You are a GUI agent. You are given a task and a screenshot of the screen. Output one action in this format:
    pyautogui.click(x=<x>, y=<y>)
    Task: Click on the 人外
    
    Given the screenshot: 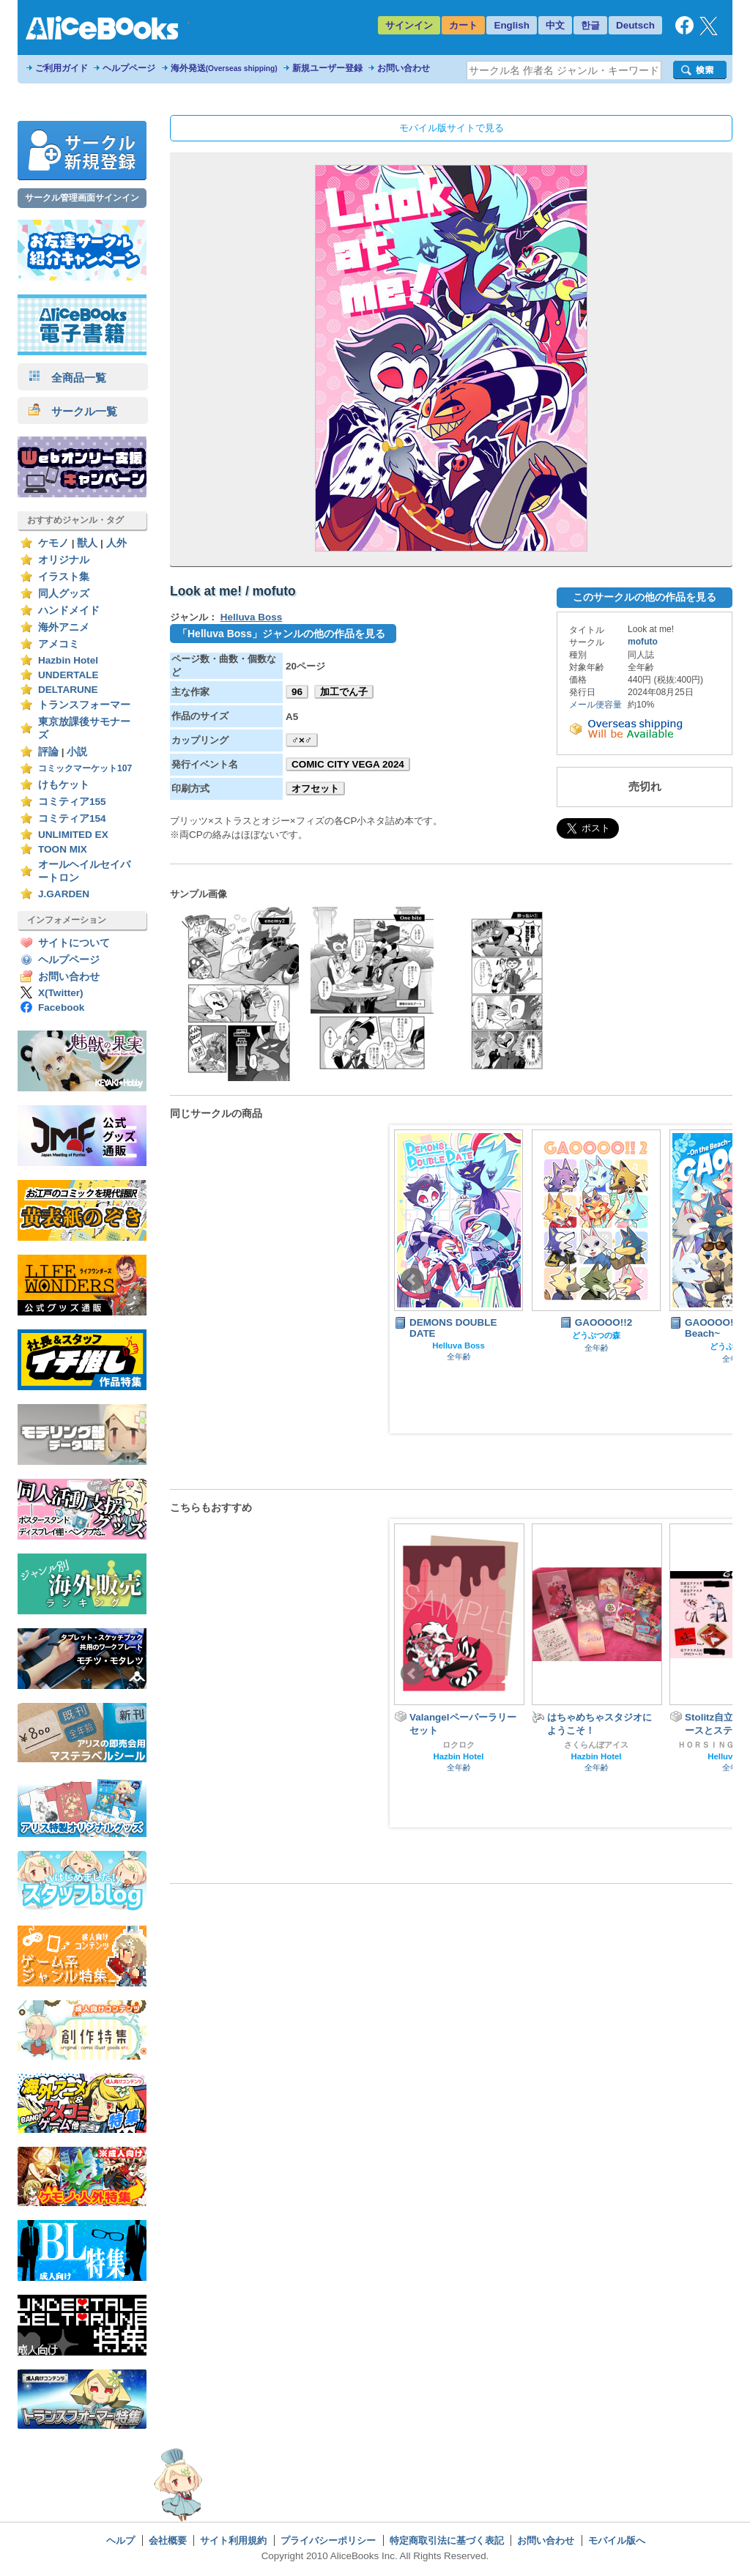 What is the action you would take?
    pyautogui.click(x=116, y=543)
    